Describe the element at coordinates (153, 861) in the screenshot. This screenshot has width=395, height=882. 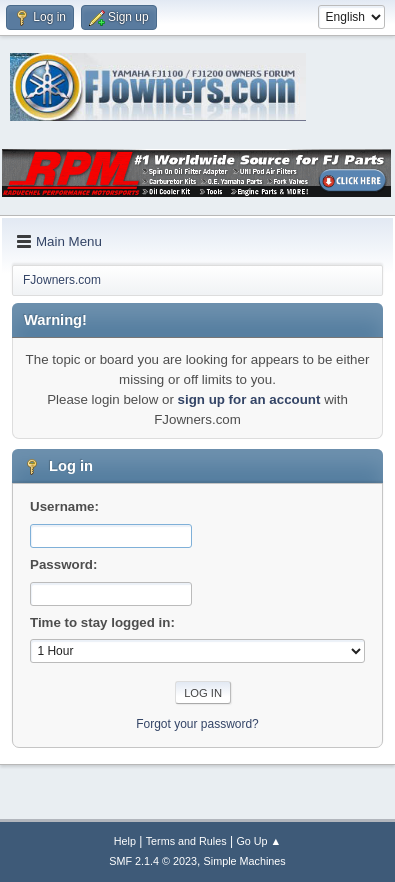
I see `SMF 2.1.4 © 2023` at that location.